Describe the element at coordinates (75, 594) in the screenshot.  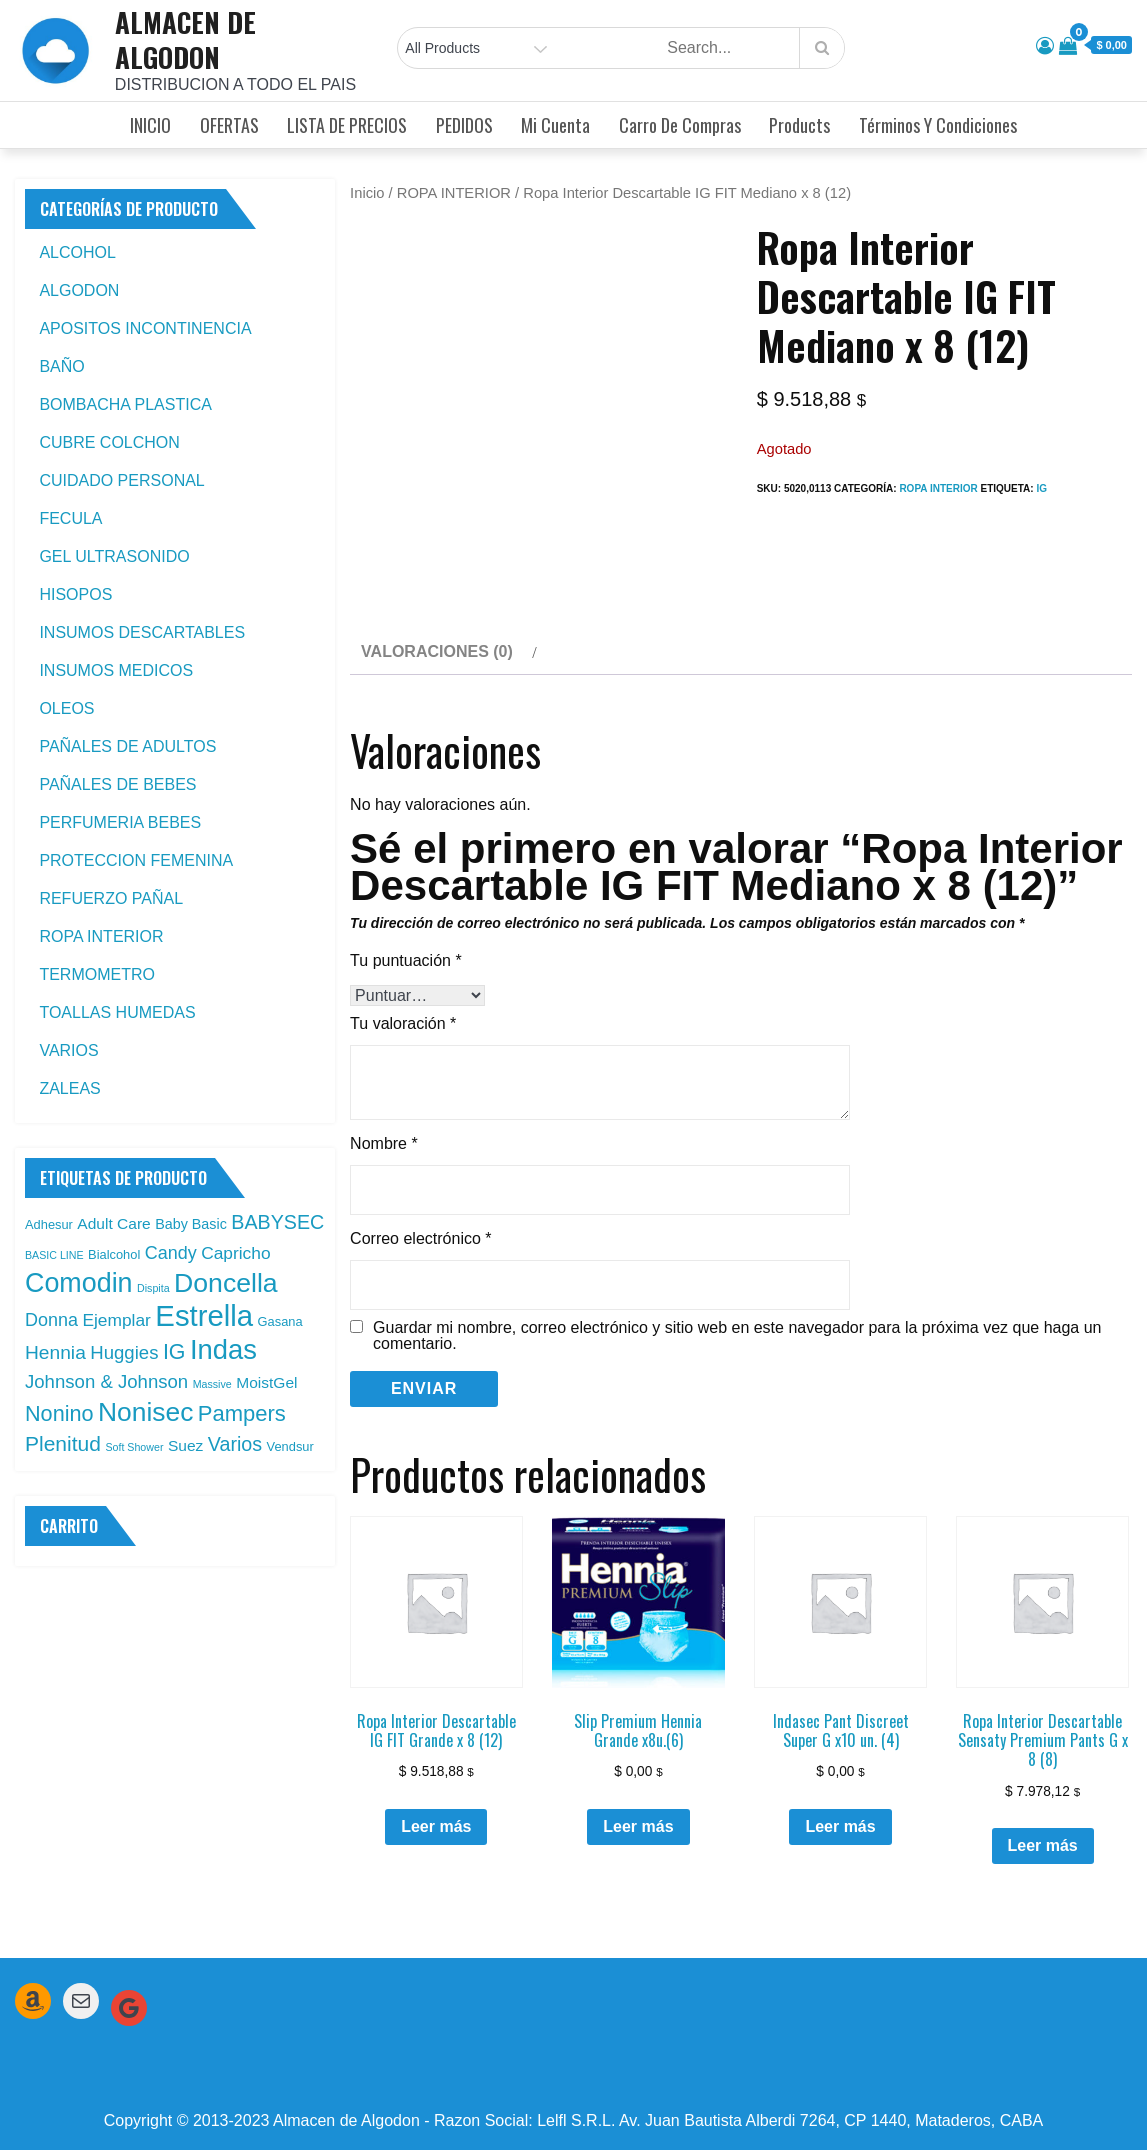
I see `HISOPOS` at that location.